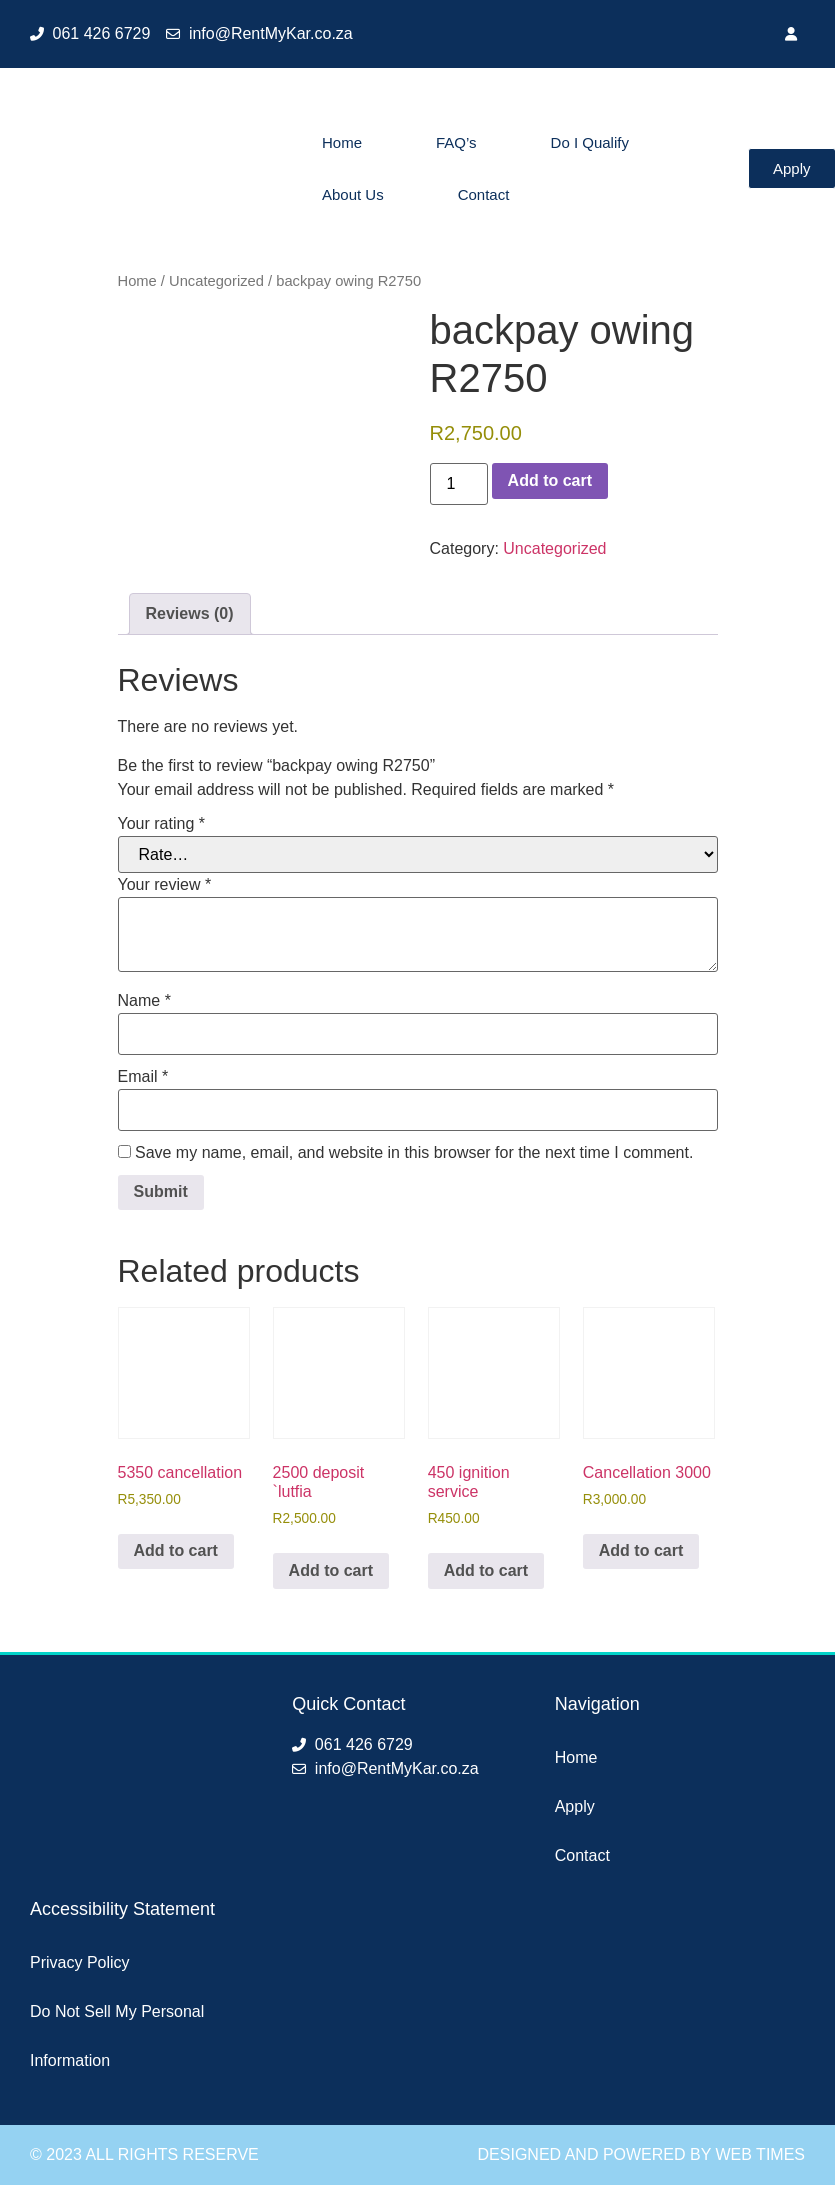 The image size is (835, 2185). What do you see at coordinates (353, 194) in the screenshot?
I see `About Us` at bounding box center [353, 194].